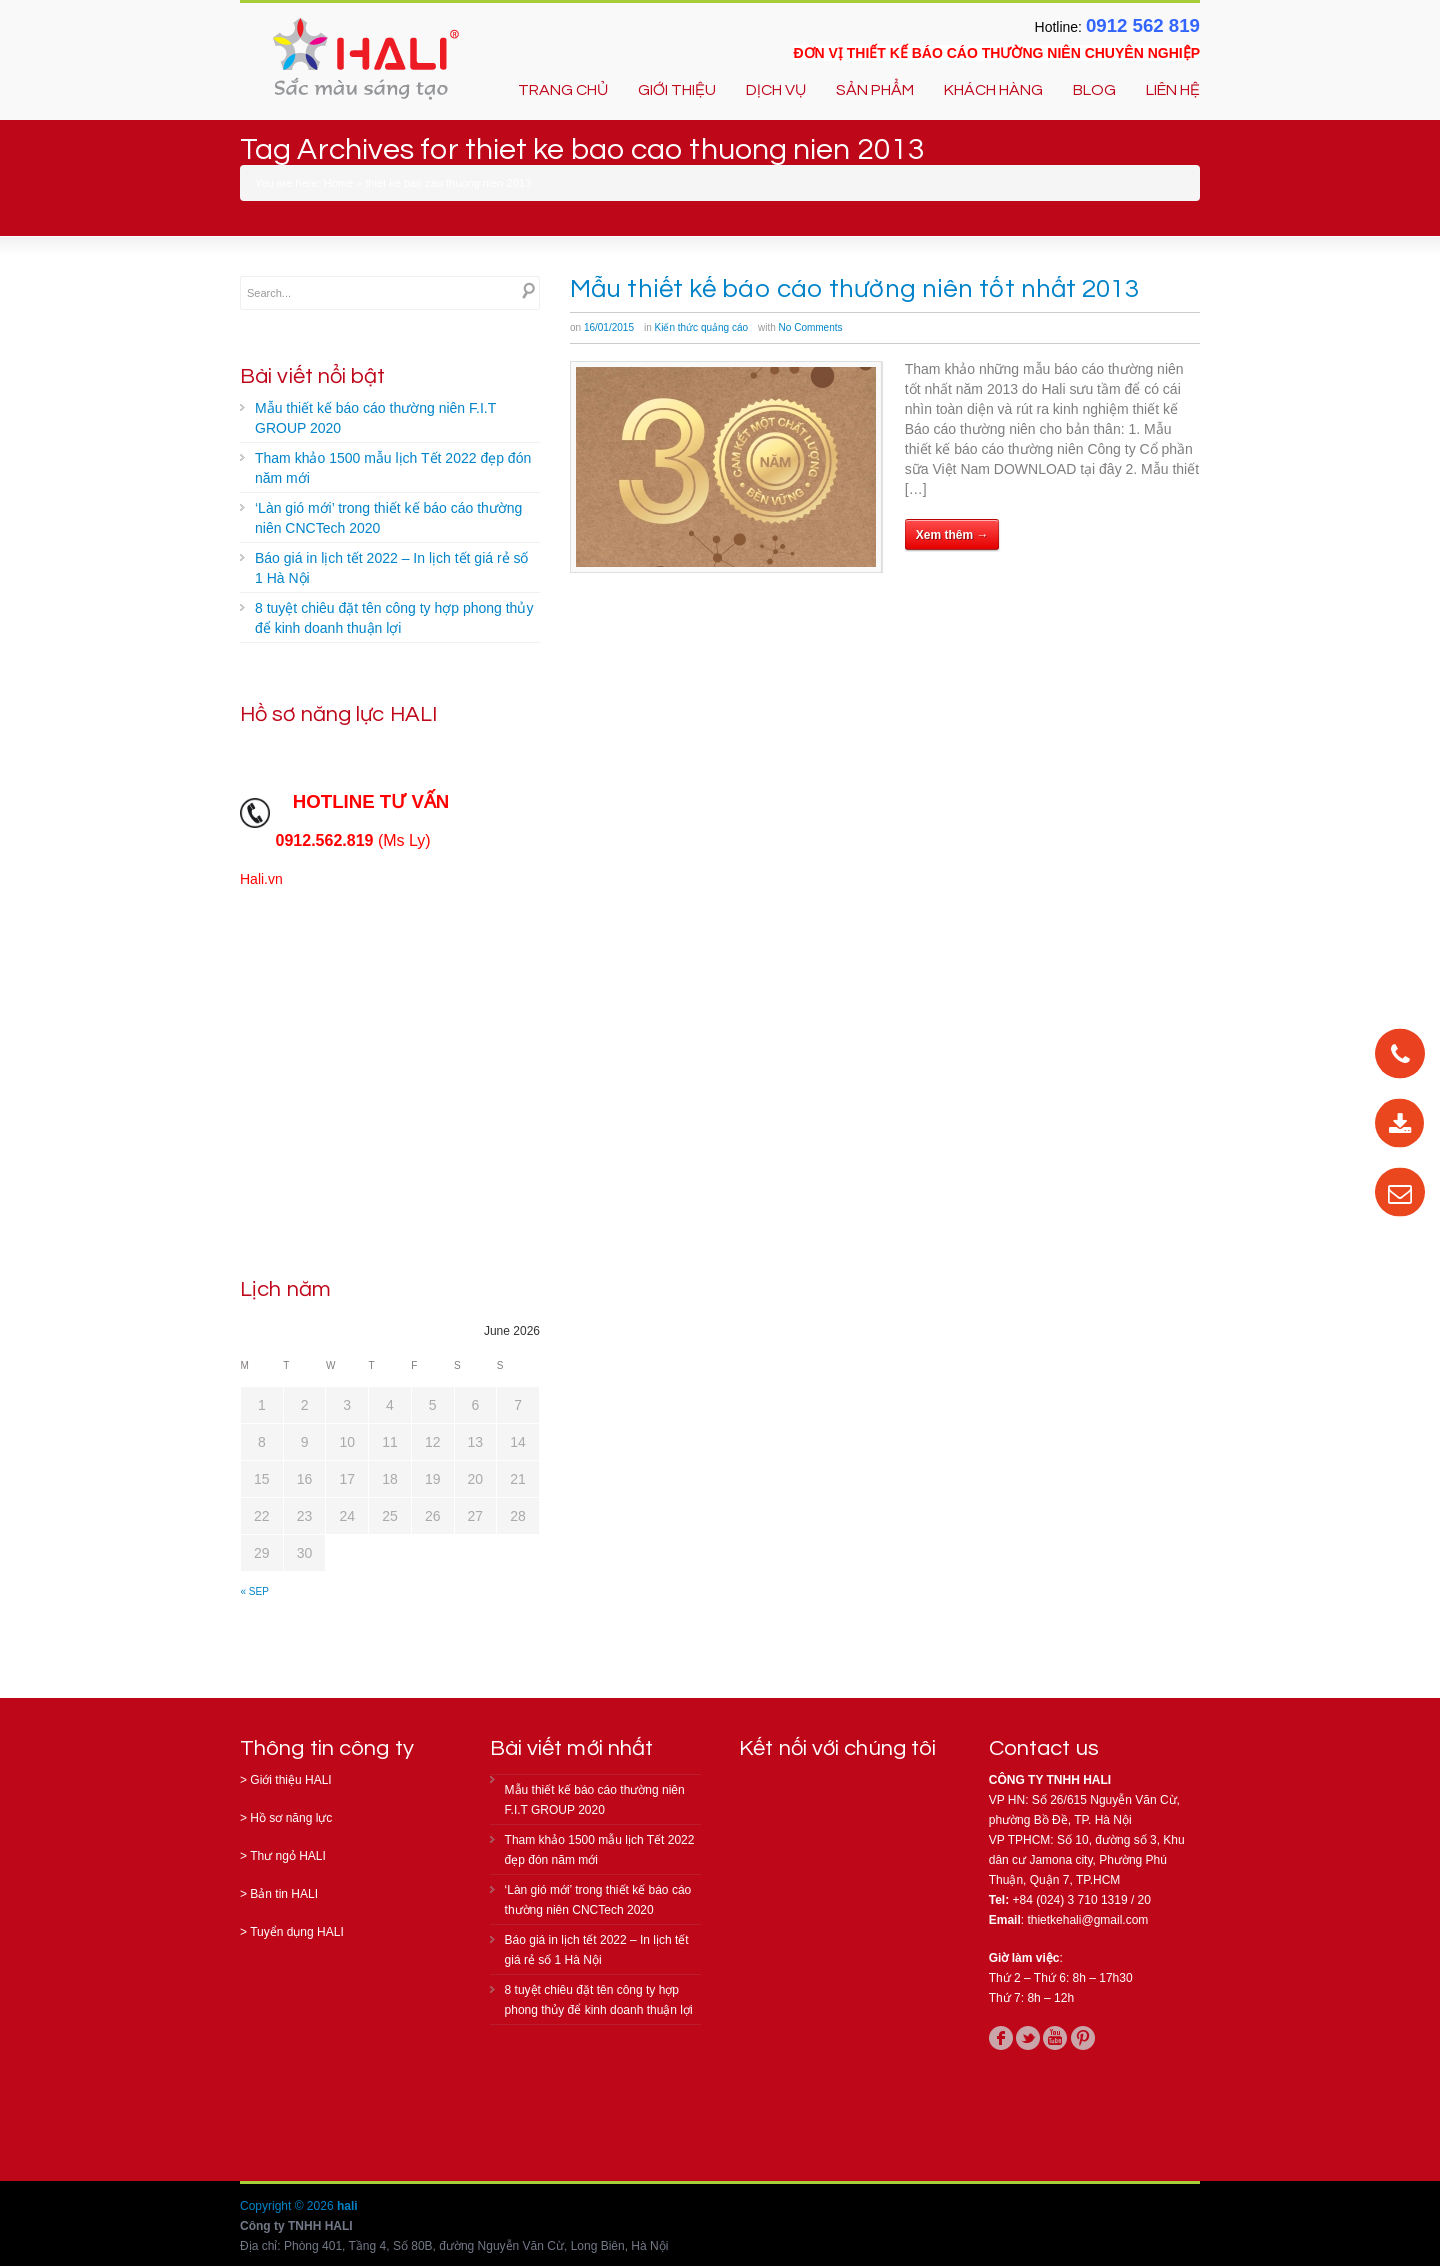  Describe the element at coordinates (677, 90) in the screenshot. I see `GIỚI THIỆU` at that location.